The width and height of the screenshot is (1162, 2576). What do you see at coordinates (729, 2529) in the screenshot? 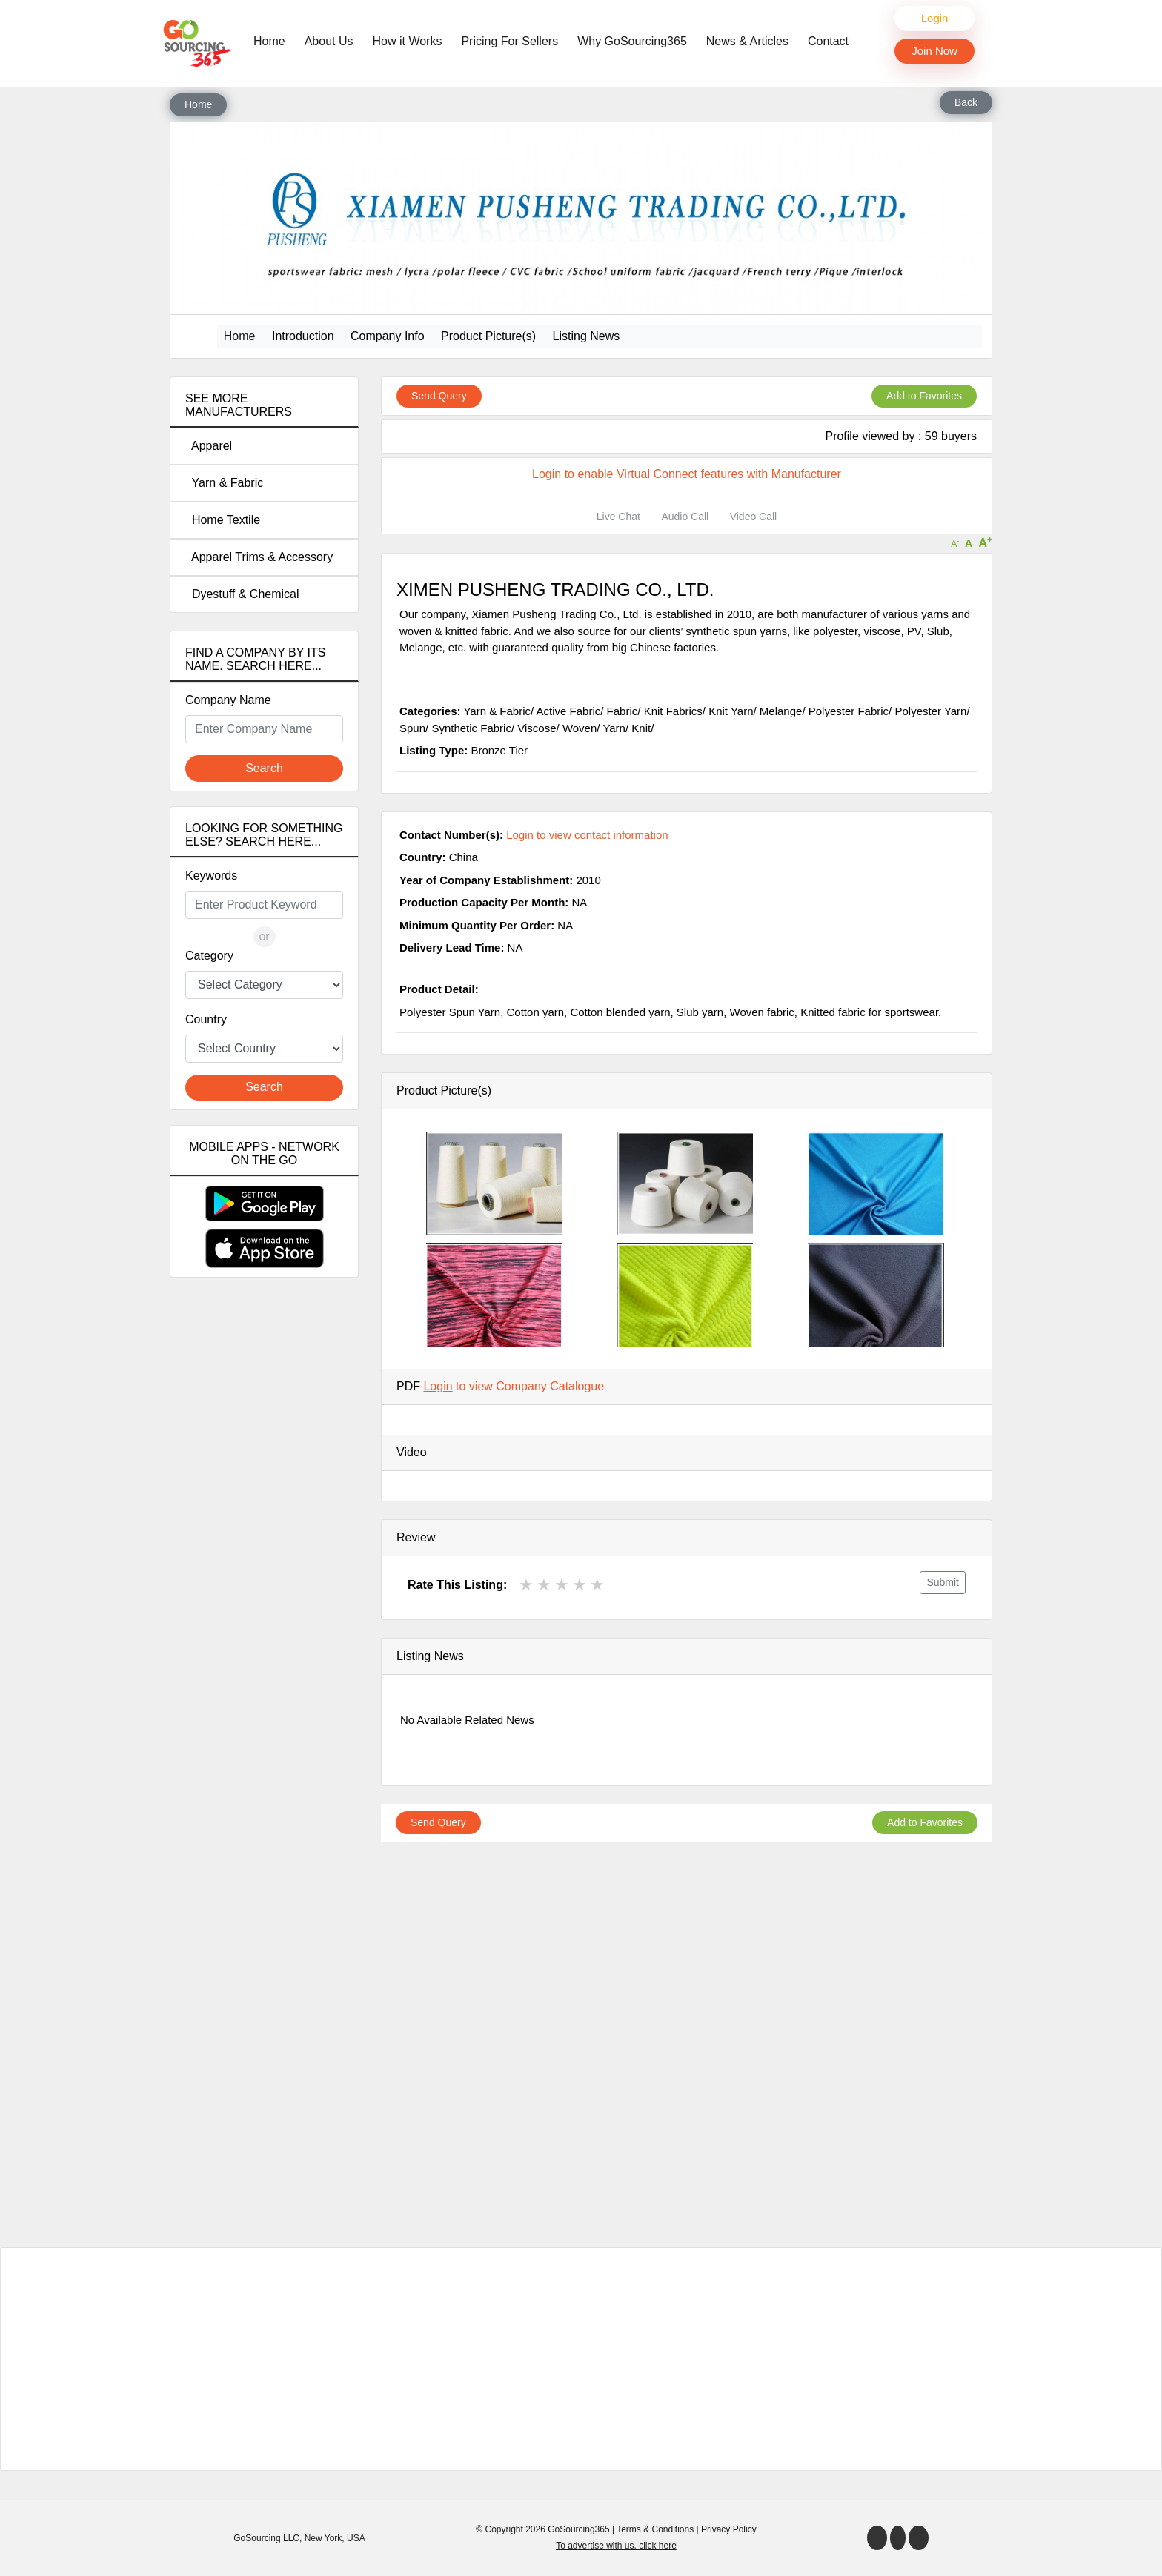
I see `Privacy Policy` at bounding box center [729, 2529].